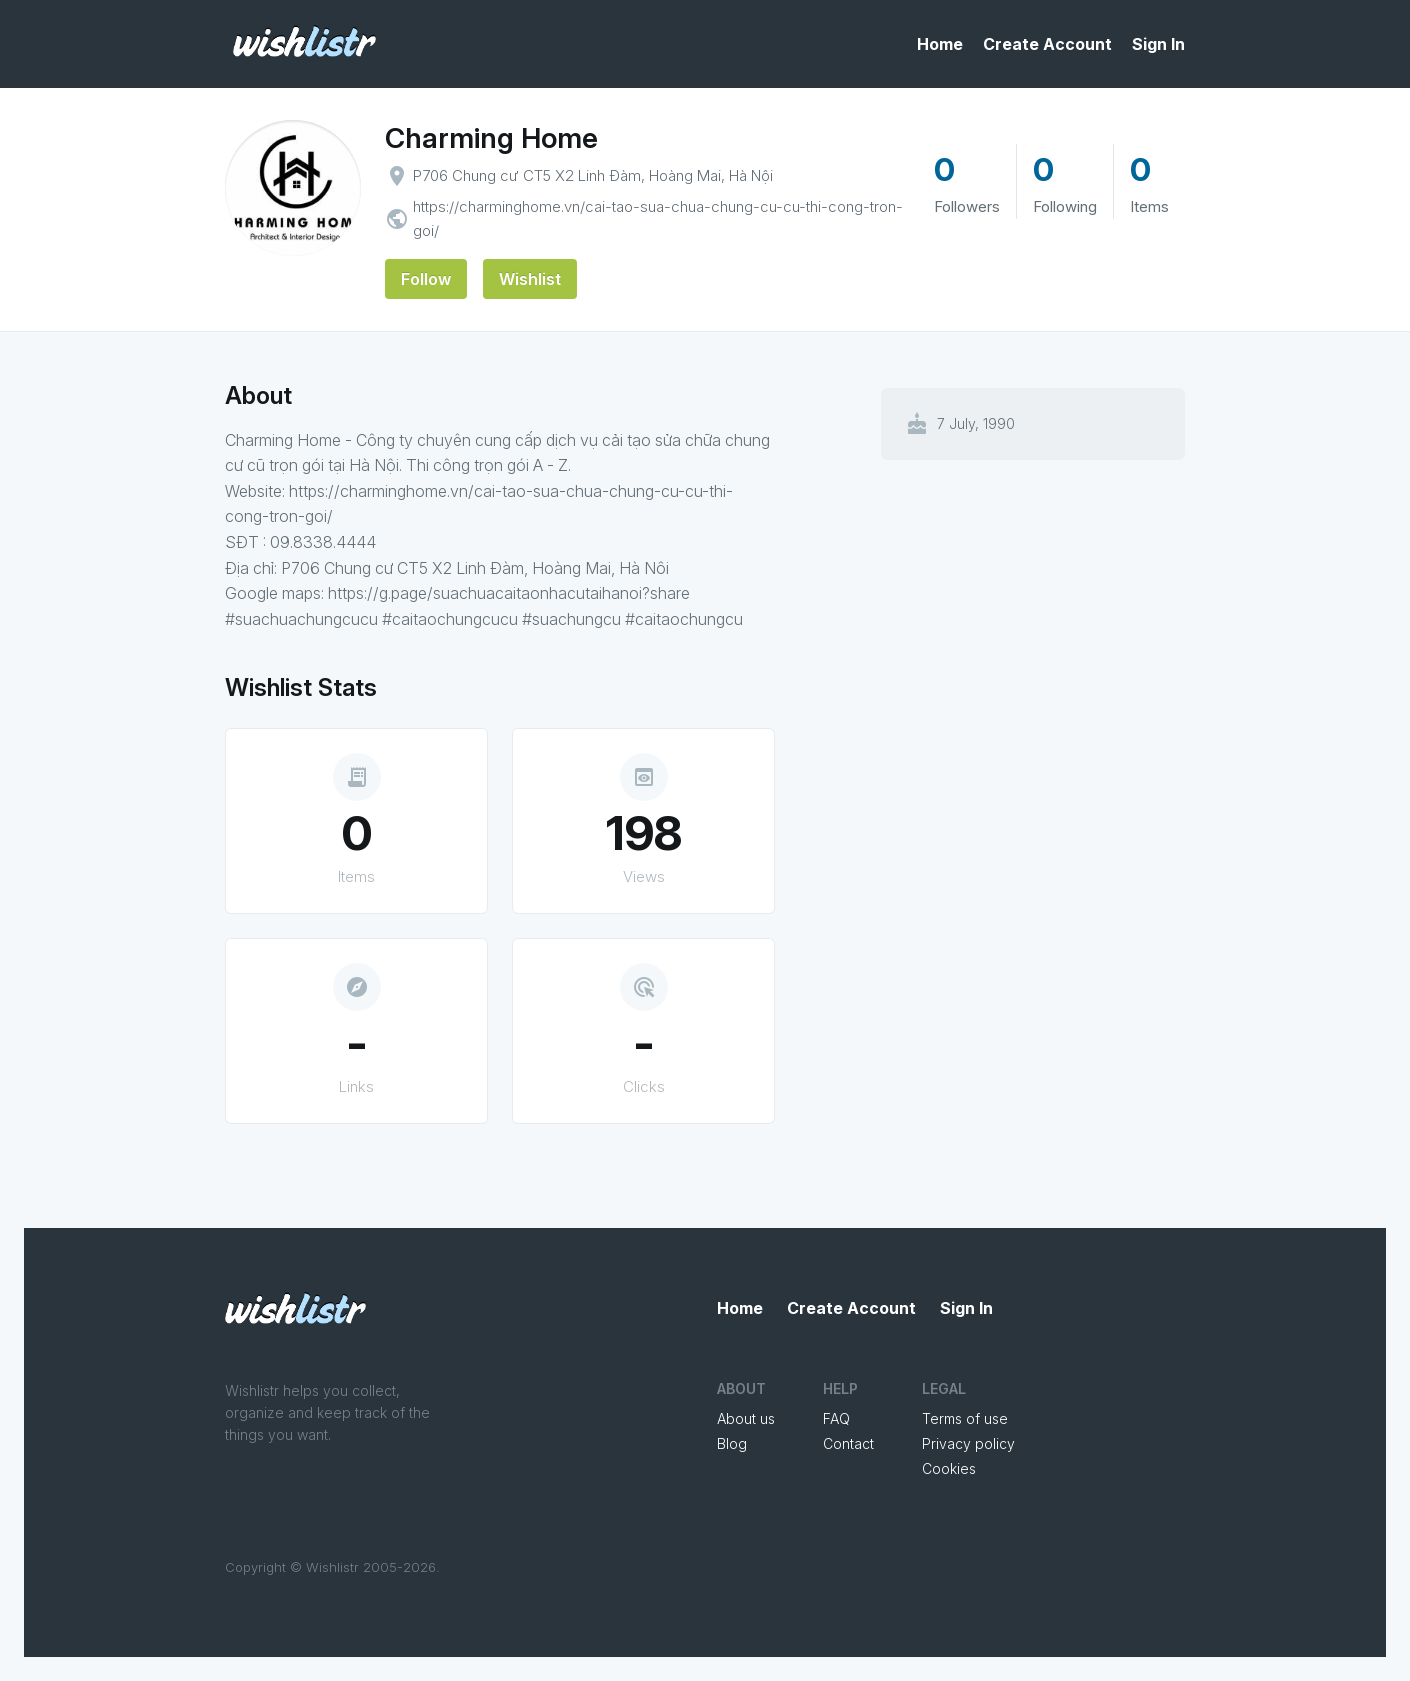  I want to click on Sign In, so click(1158, 44).